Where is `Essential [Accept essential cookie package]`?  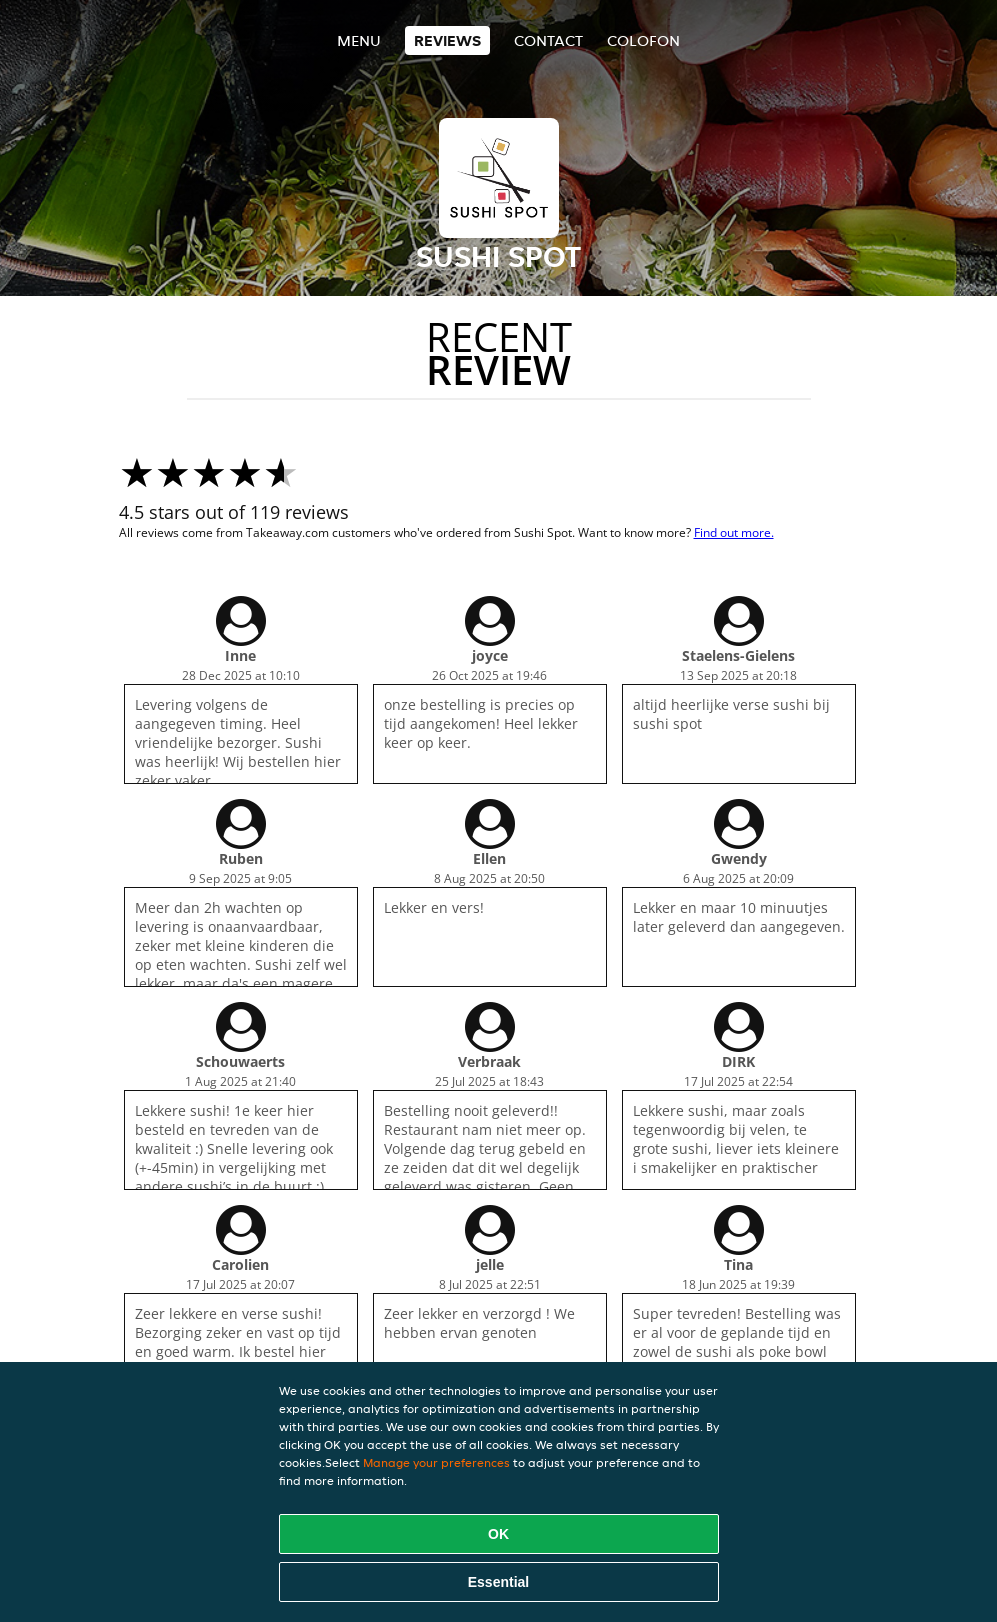
Essential [Accept essential cookie package] is located at coordinates (498, 1582).